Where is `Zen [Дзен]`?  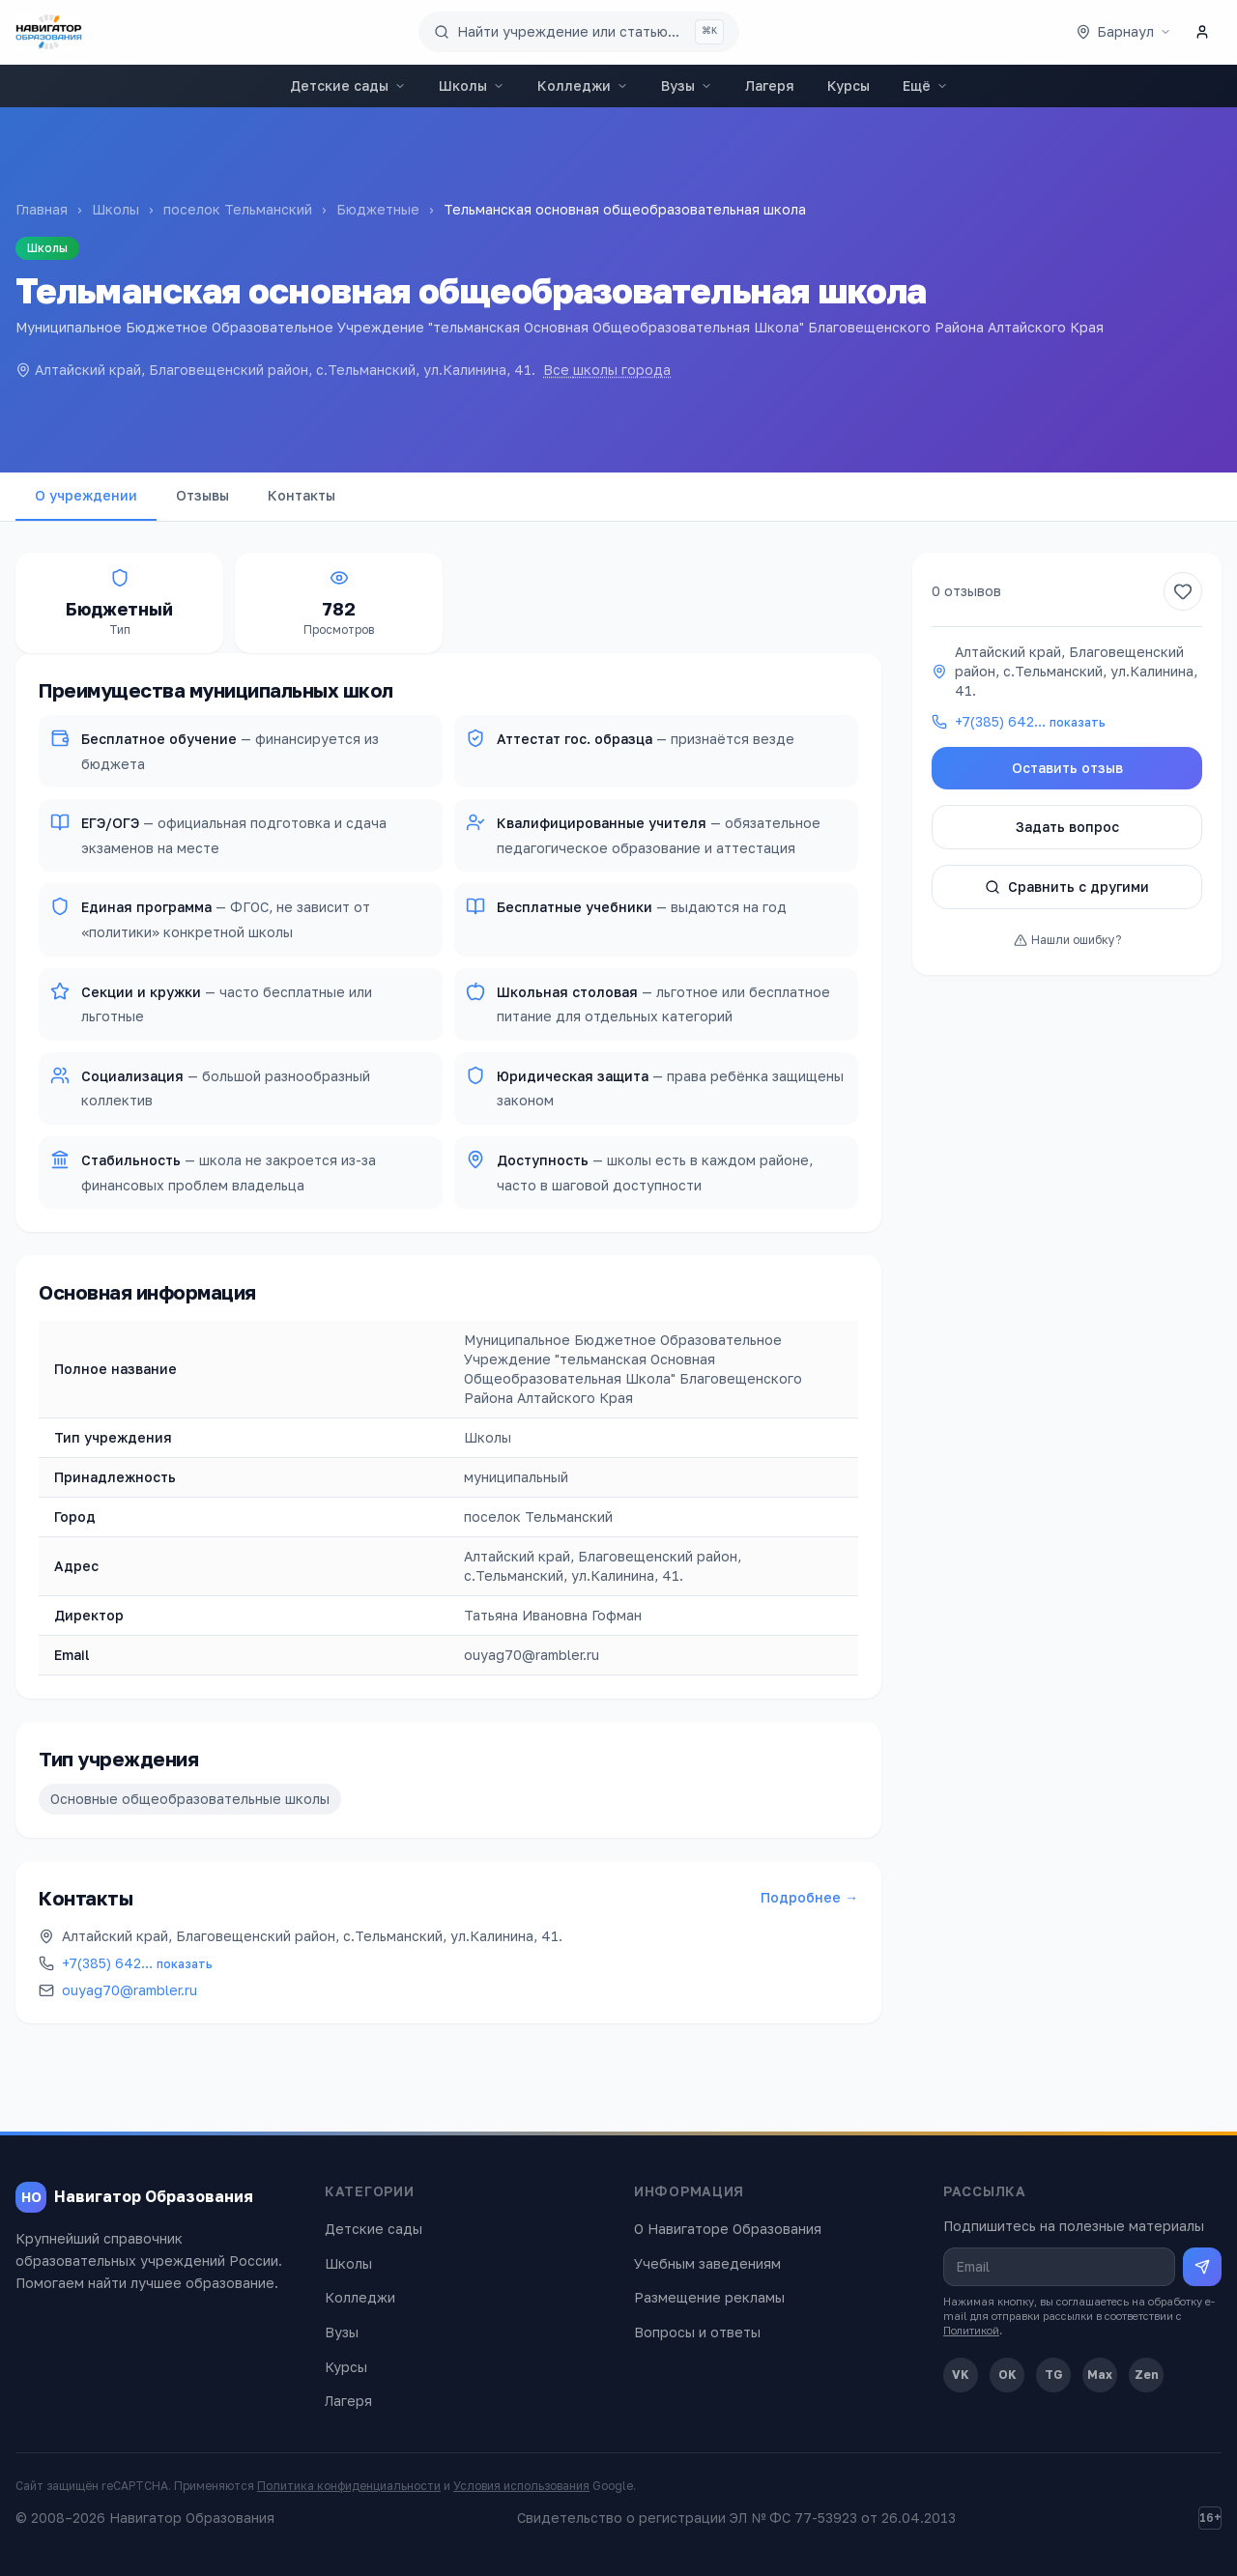 Zen [Дзен] is located at coordinates (1147, 2374).